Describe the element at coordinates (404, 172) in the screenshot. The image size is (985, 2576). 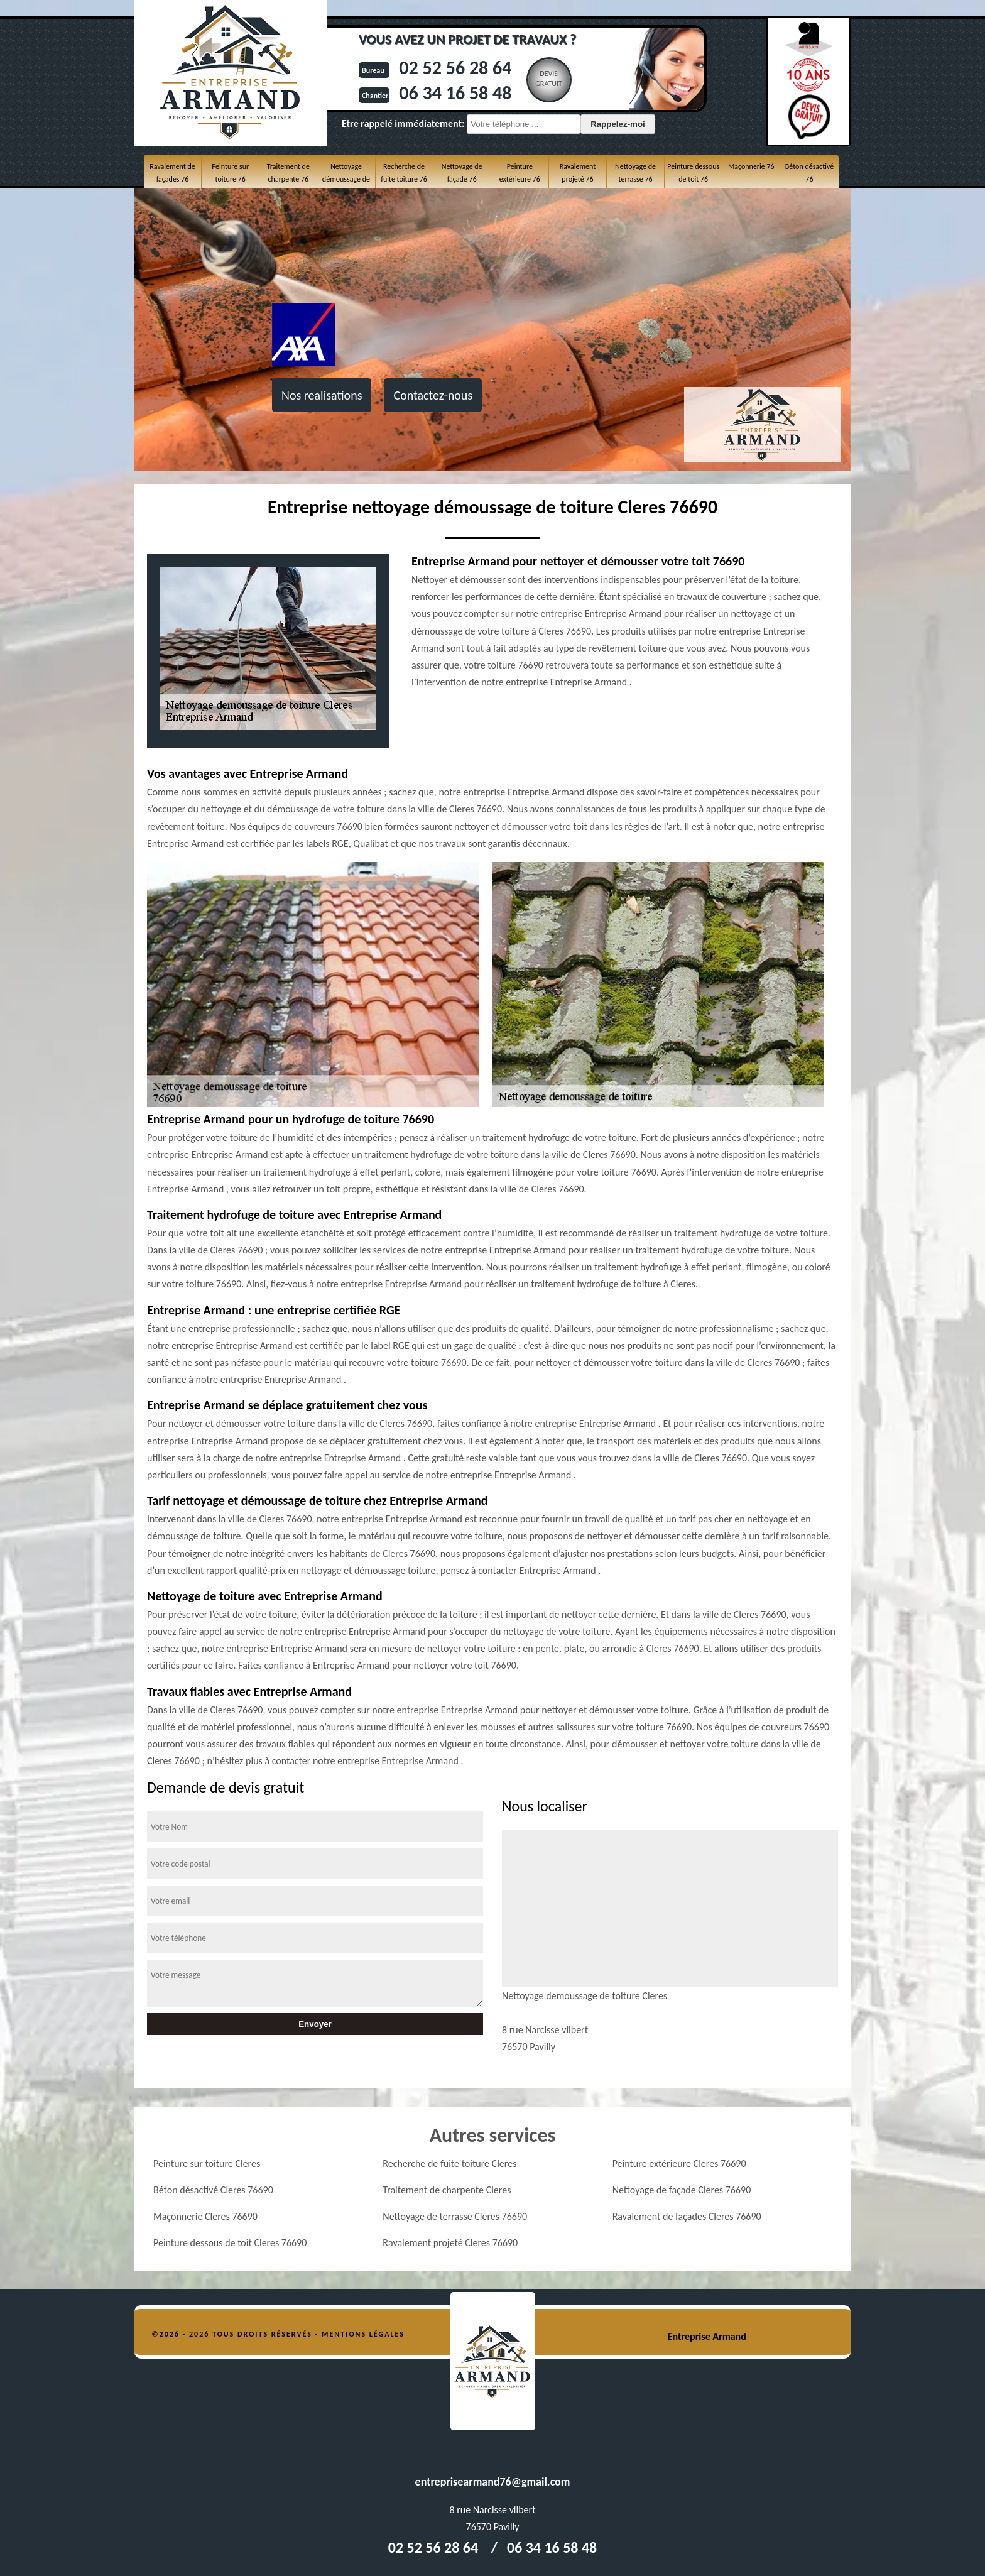
I see `Recherche de fuite toiture 76` at that location.